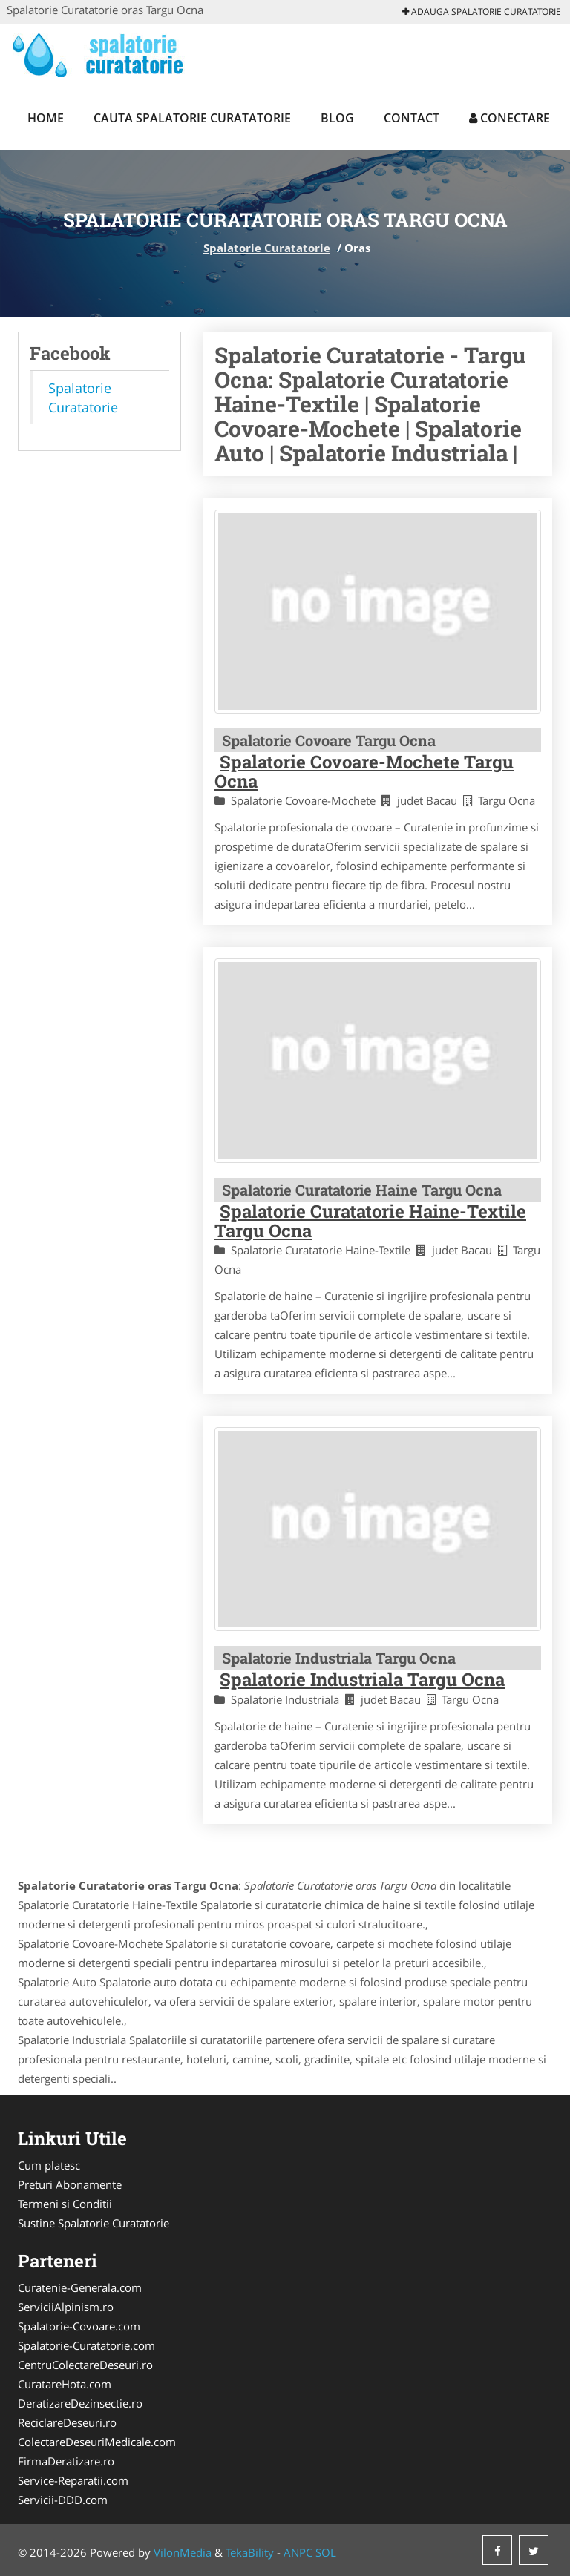 The height and width of the screenshot is (2576, 570). What do you see at coordinates (411, 118) in the screenshot?
I see `Contact` at bounding box center [411, 118].